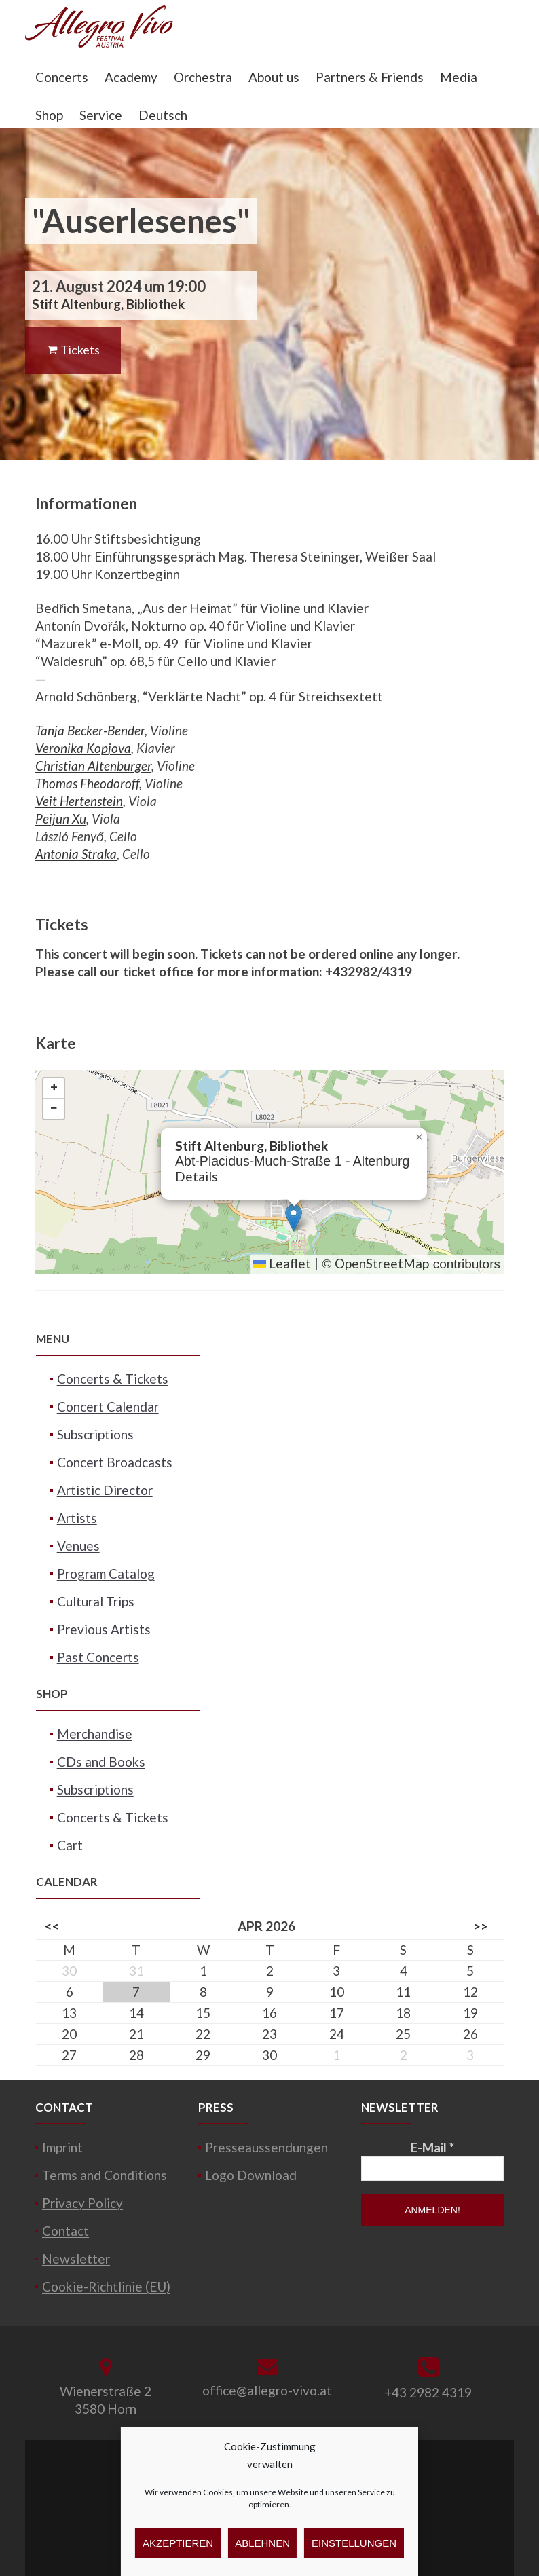 The height and width of the screenshot is (2576, 539). What do you see at coordinates (282, 1263) in the screenshot?
I see `Leaflet` at bounding box center [282, 1263].